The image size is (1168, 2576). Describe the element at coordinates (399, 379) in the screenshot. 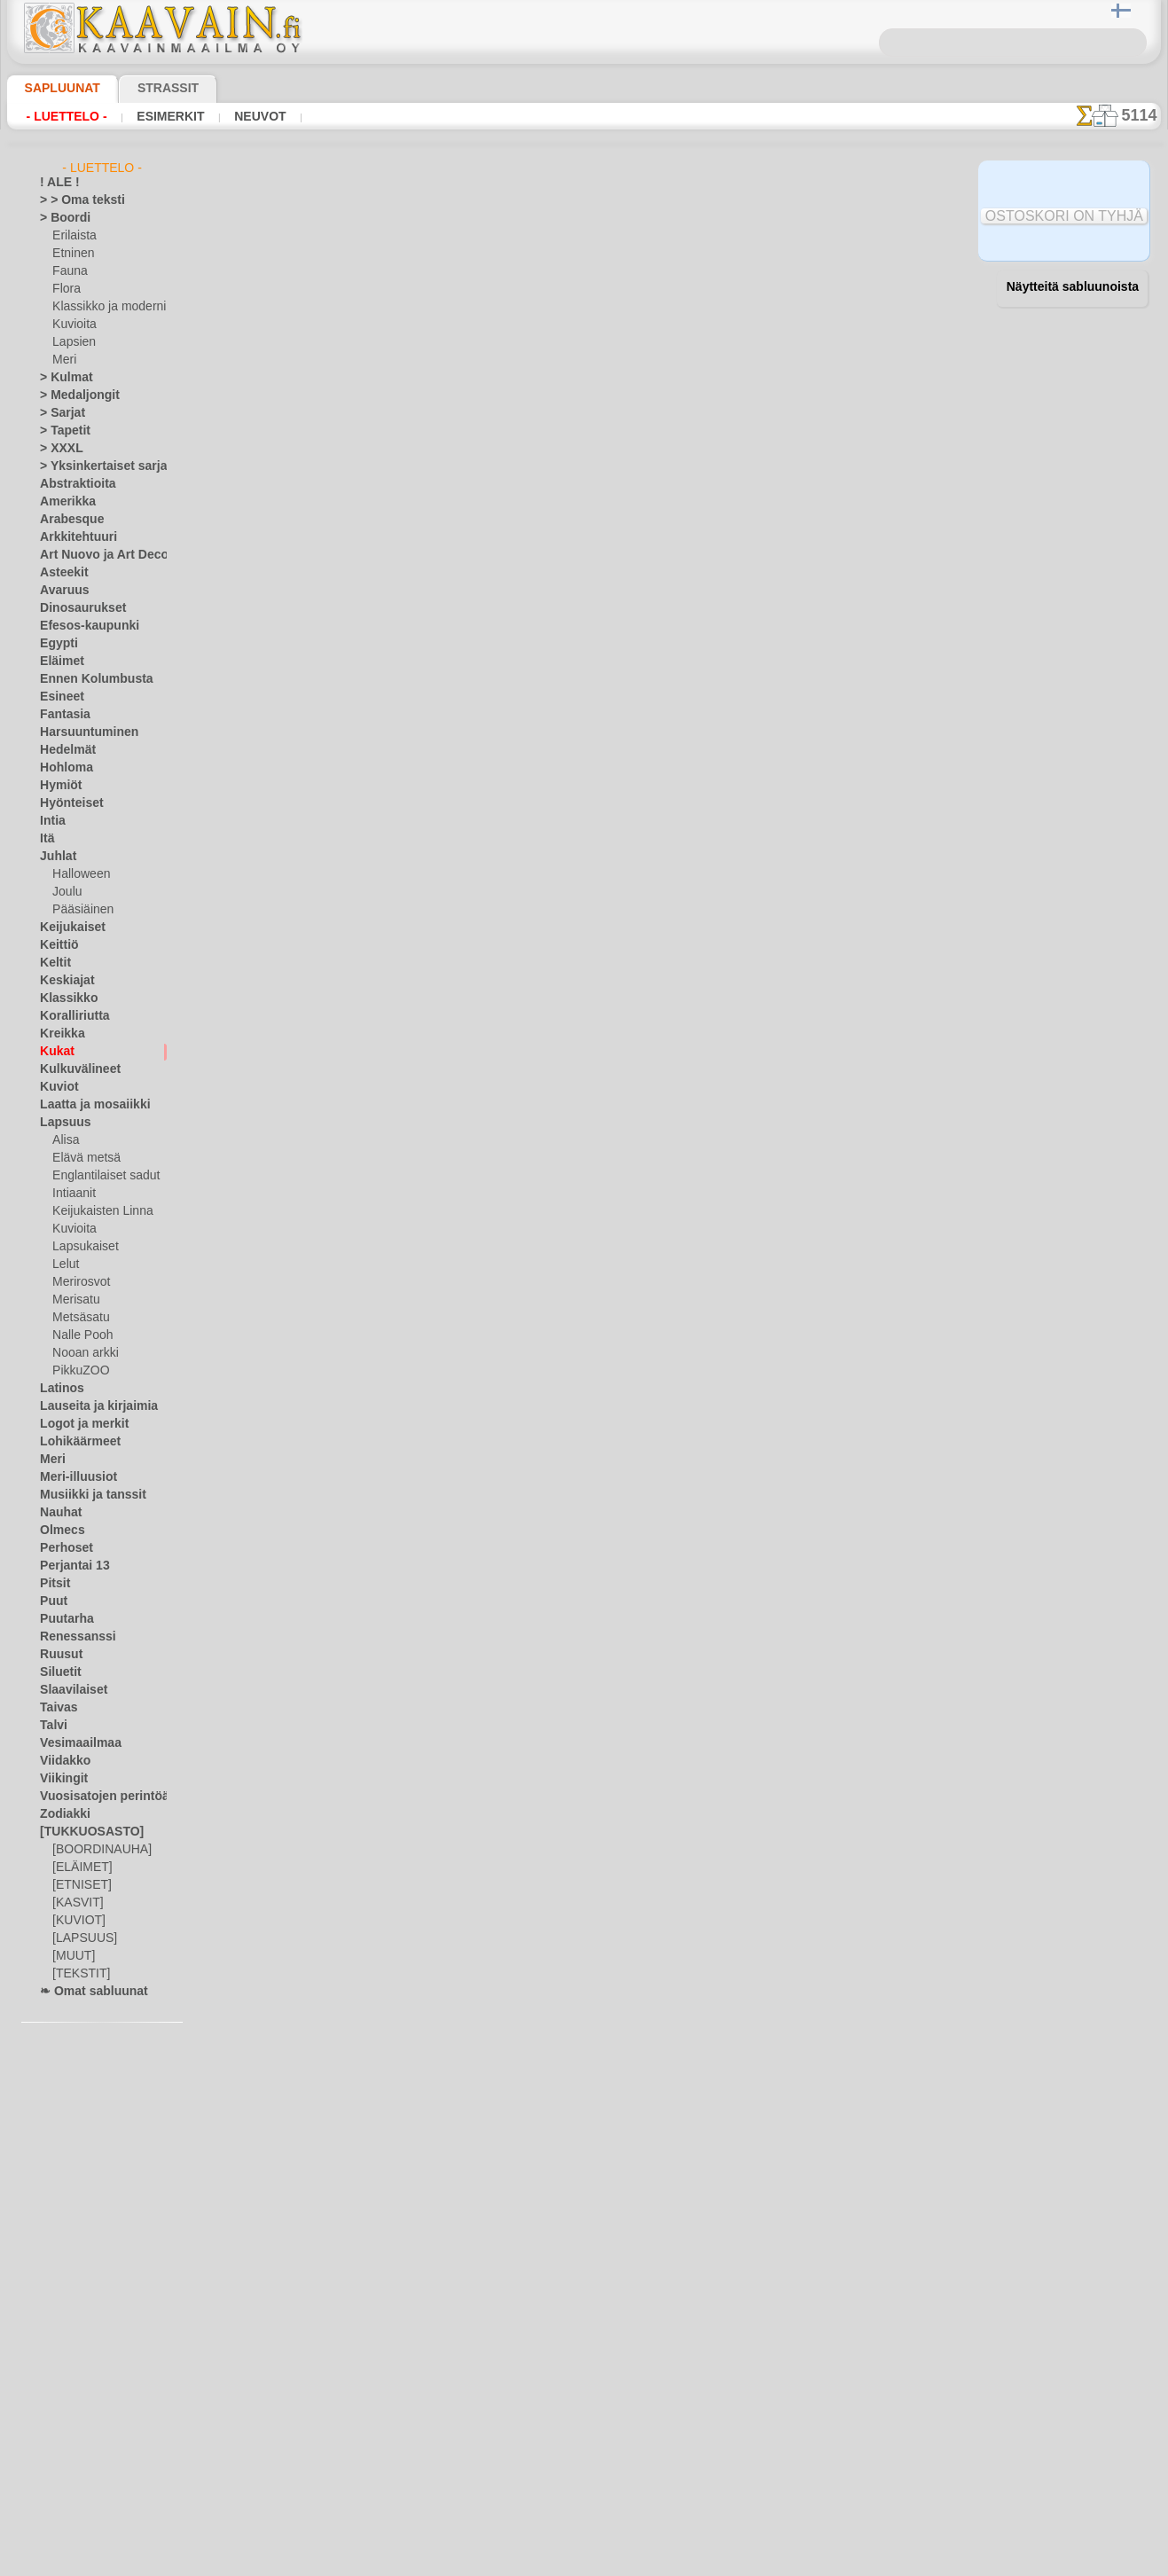

I see `Ruusun nuppu` at that location.